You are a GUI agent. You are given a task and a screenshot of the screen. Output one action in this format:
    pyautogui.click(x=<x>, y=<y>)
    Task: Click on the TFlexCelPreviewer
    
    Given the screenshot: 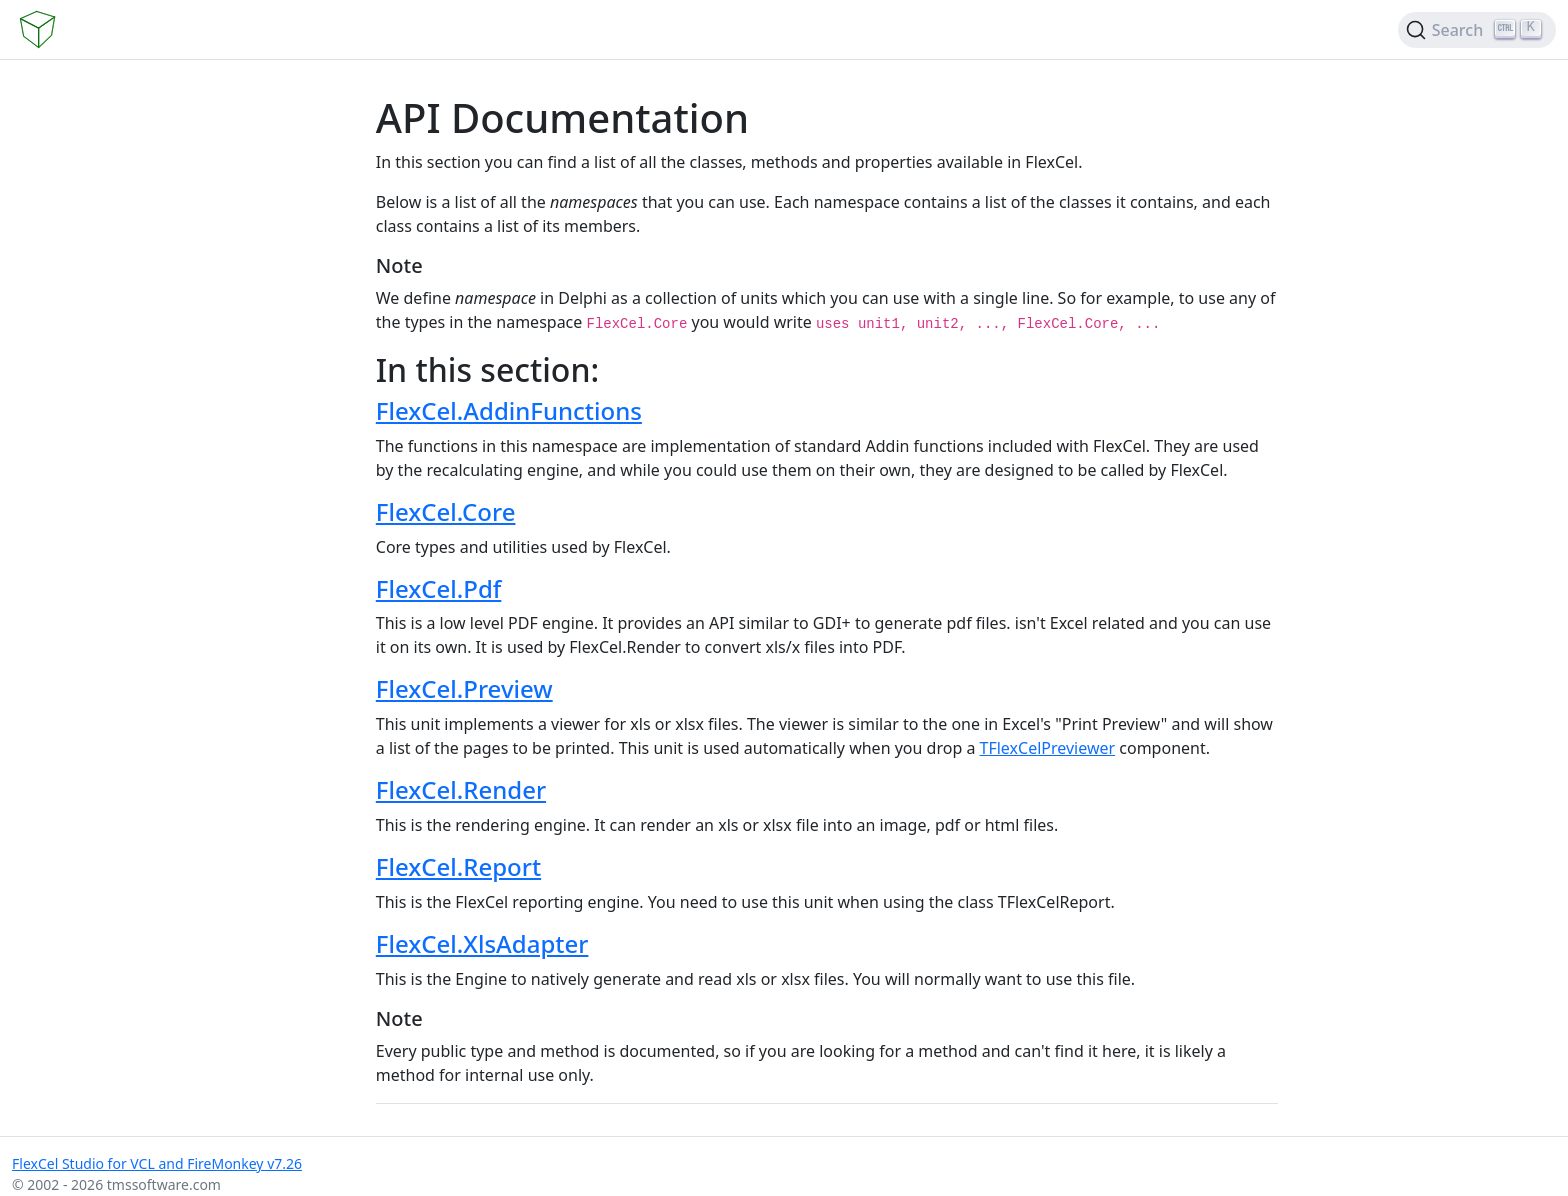 What is the action you would take?
    pyautogui.click(x=1048, y=748)
    